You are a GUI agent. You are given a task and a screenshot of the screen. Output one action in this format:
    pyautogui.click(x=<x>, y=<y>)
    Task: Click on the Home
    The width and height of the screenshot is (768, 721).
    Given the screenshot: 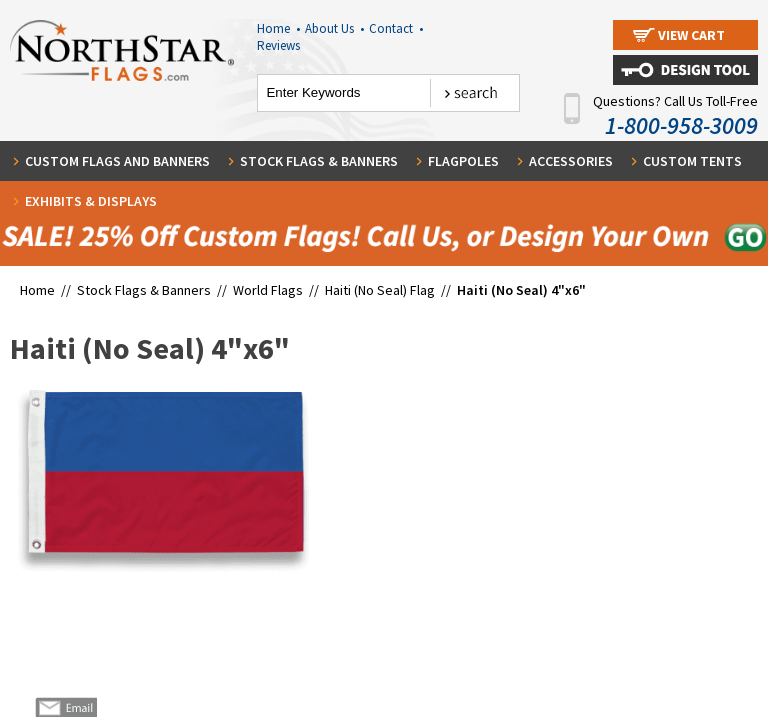 What is the action you would take?
    pyautogui.click(x=278, y=28)
    